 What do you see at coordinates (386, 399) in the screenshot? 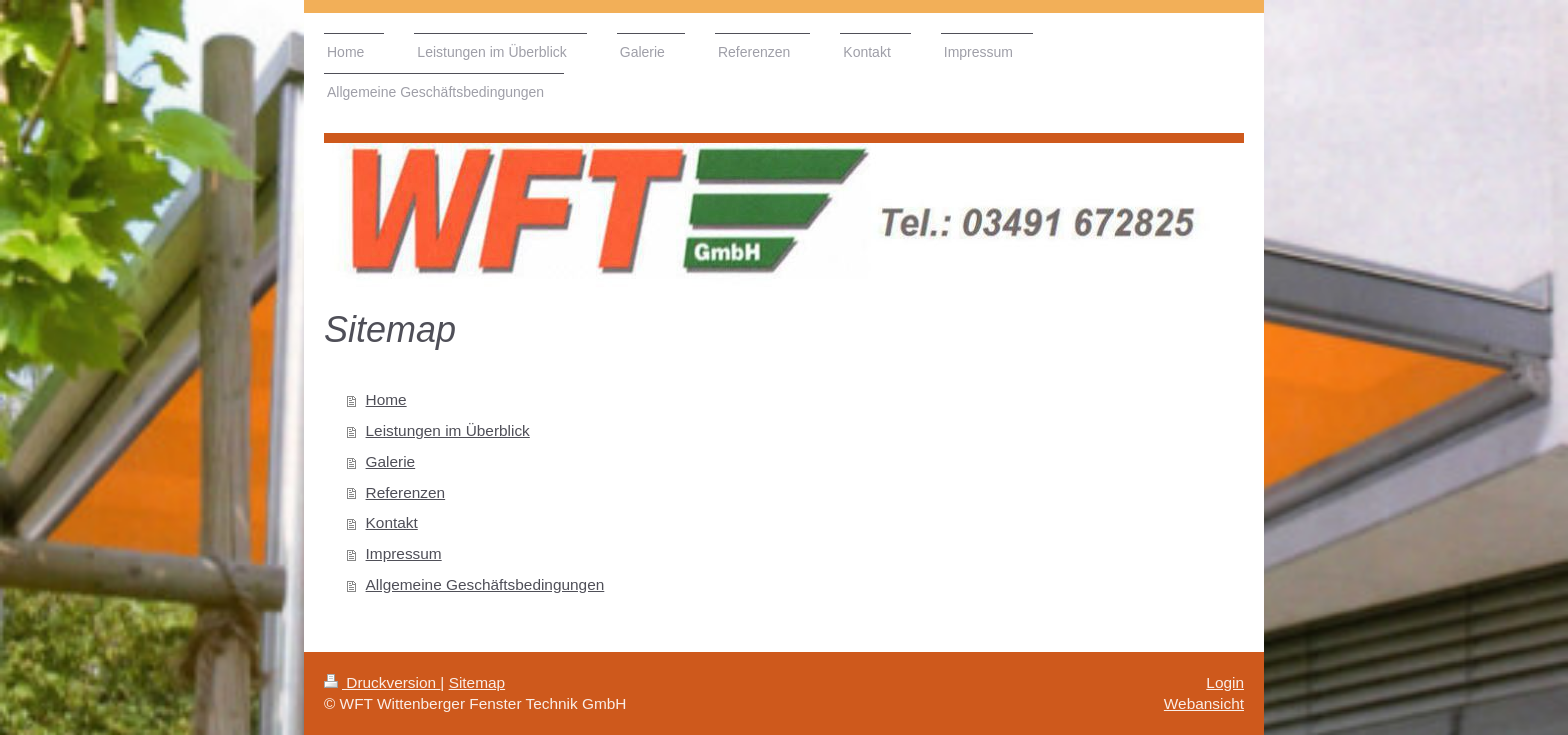
I see `Home` at bounding box center [386, 399].